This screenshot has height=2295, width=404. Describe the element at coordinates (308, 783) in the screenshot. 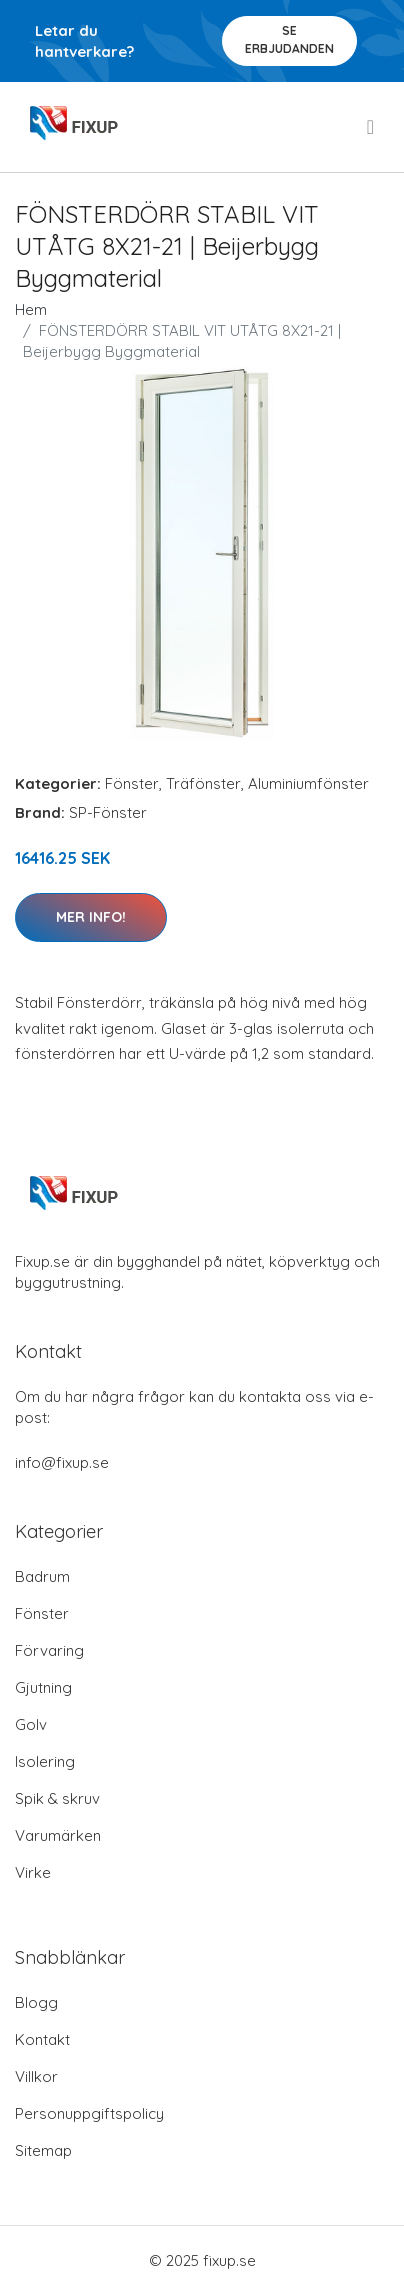

I see `Aluminiumfönster` at that location.